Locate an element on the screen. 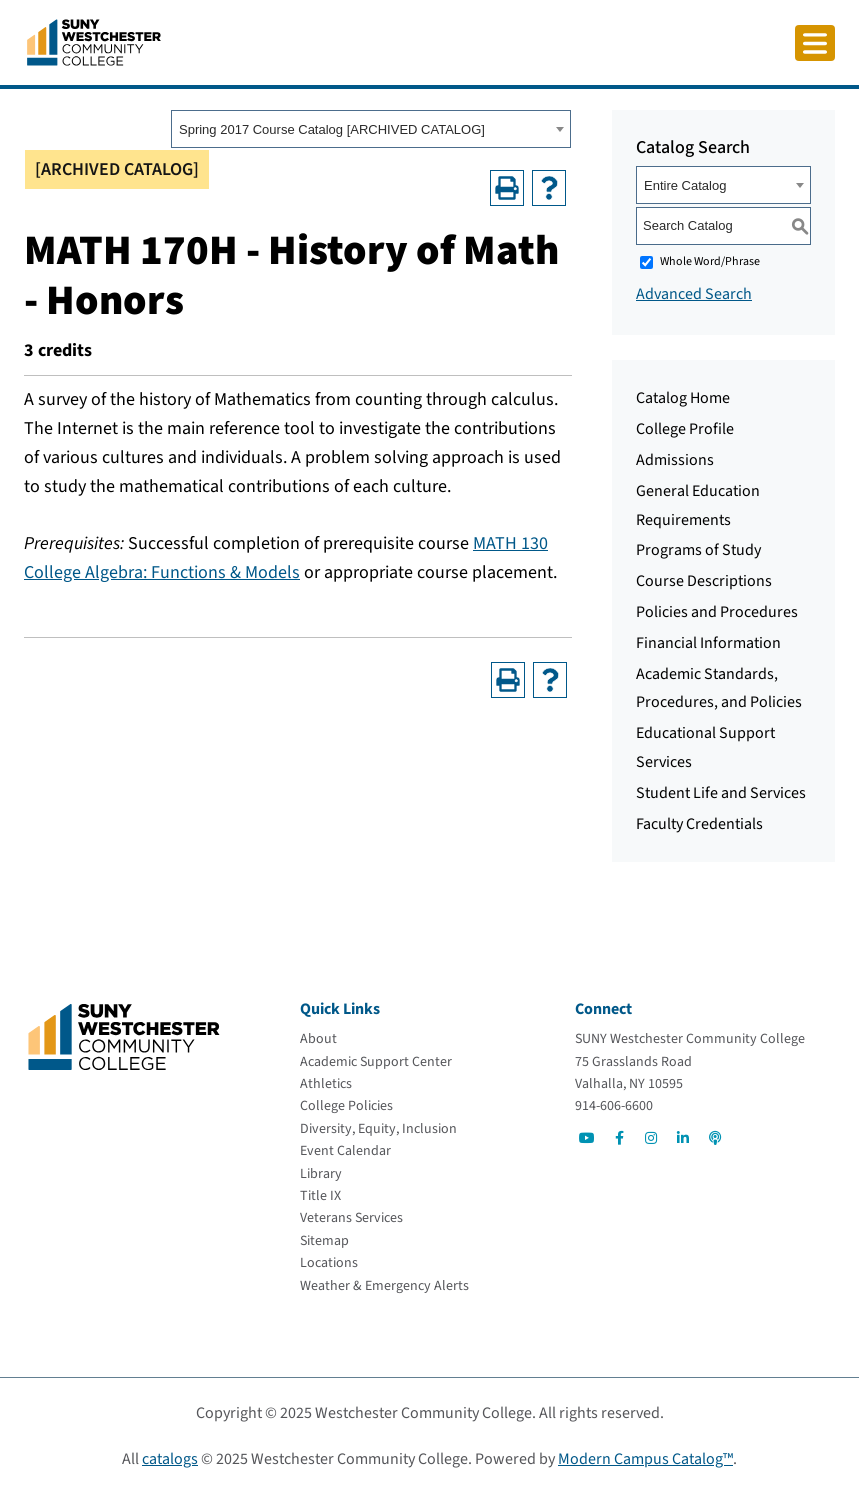 The width and height of the screenshot is (859, 1494). [Title IX] is located at coordinates (320, 1196).